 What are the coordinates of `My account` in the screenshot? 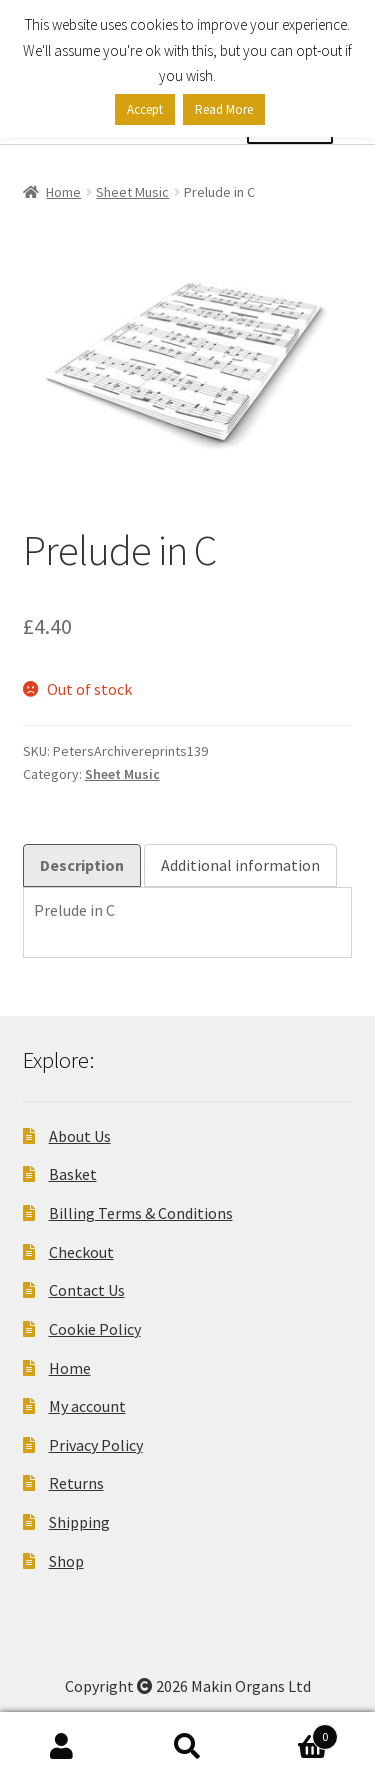 It's located at (87, 1406).